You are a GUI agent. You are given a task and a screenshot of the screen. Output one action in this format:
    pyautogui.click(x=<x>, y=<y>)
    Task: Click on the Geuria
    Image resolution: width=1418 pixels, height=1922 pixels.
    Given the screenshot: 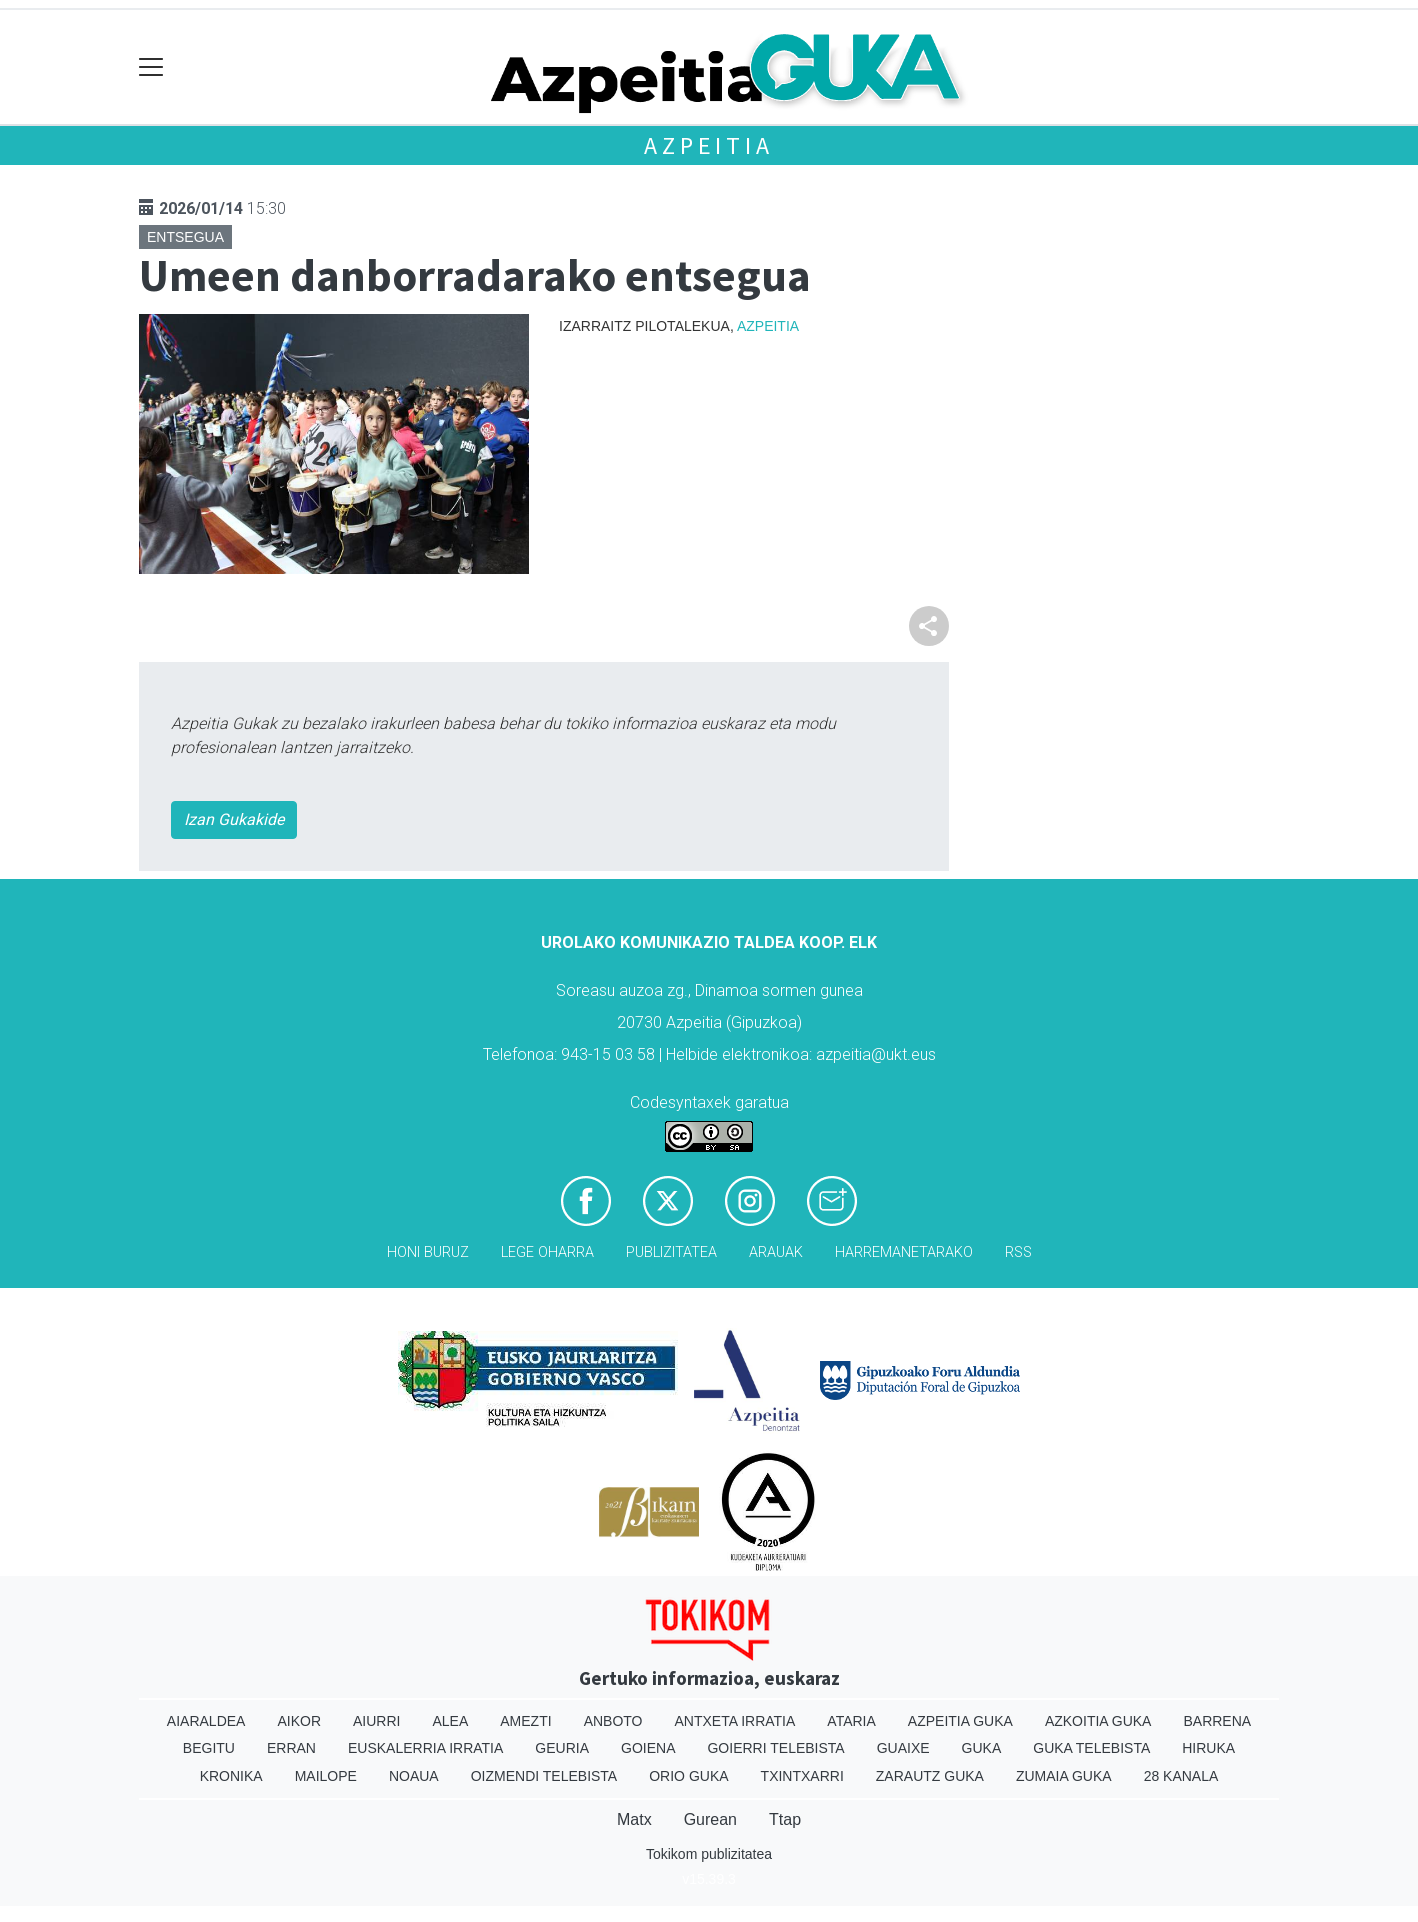 What is the action you would take?
    pyautogui.click(x=562, y=1748)
    